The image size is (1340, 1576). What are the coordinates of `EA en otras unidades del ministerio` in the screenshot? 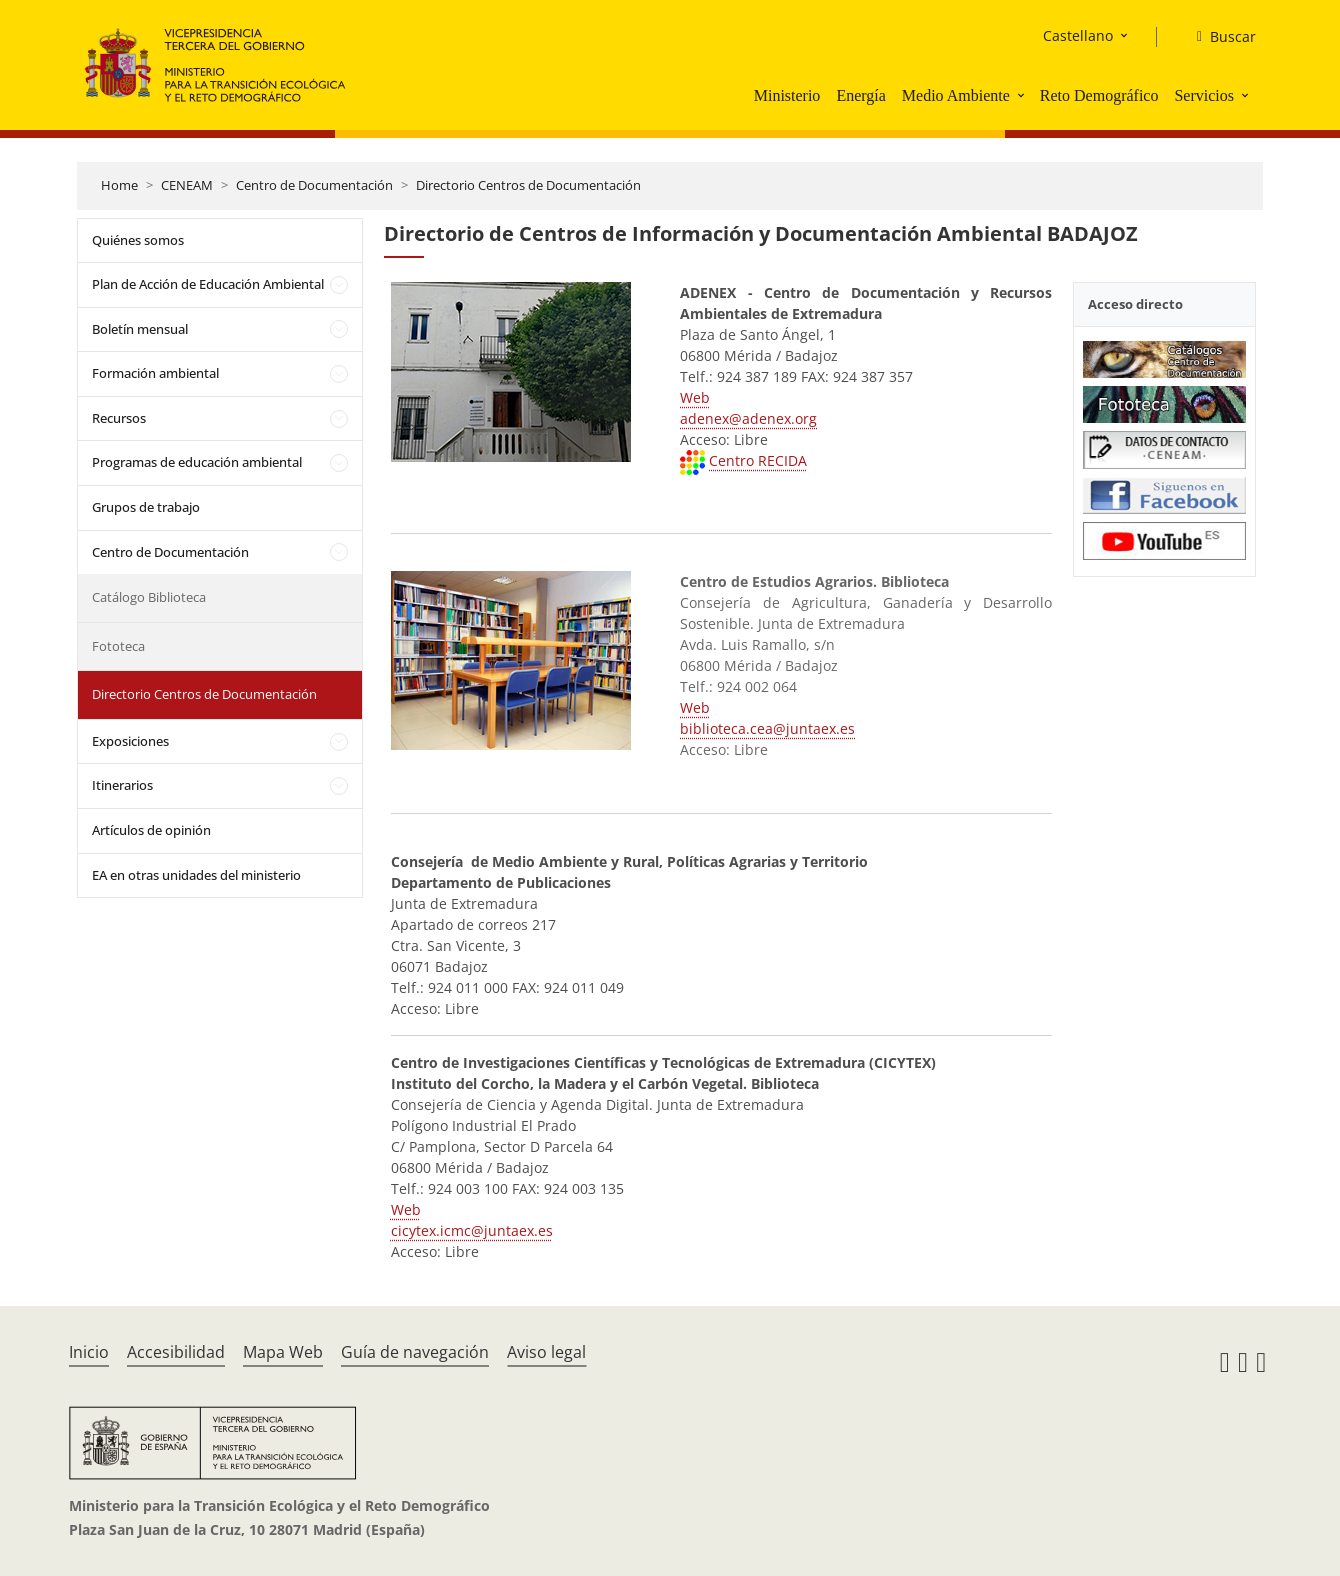 It's located at (196, 875).